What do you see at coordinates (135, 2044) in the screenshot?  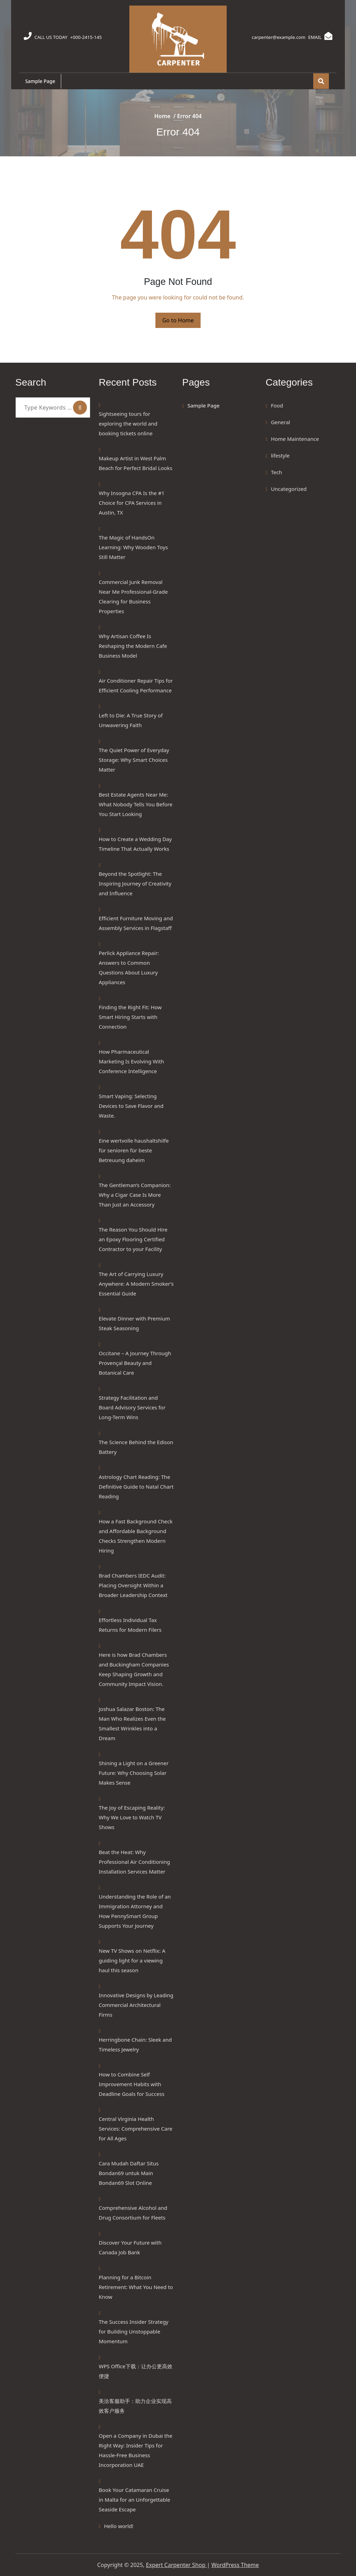 I see `Herringbone Chain: Sleek and Timeless Jewelry` at bounding box center [135, 2044].